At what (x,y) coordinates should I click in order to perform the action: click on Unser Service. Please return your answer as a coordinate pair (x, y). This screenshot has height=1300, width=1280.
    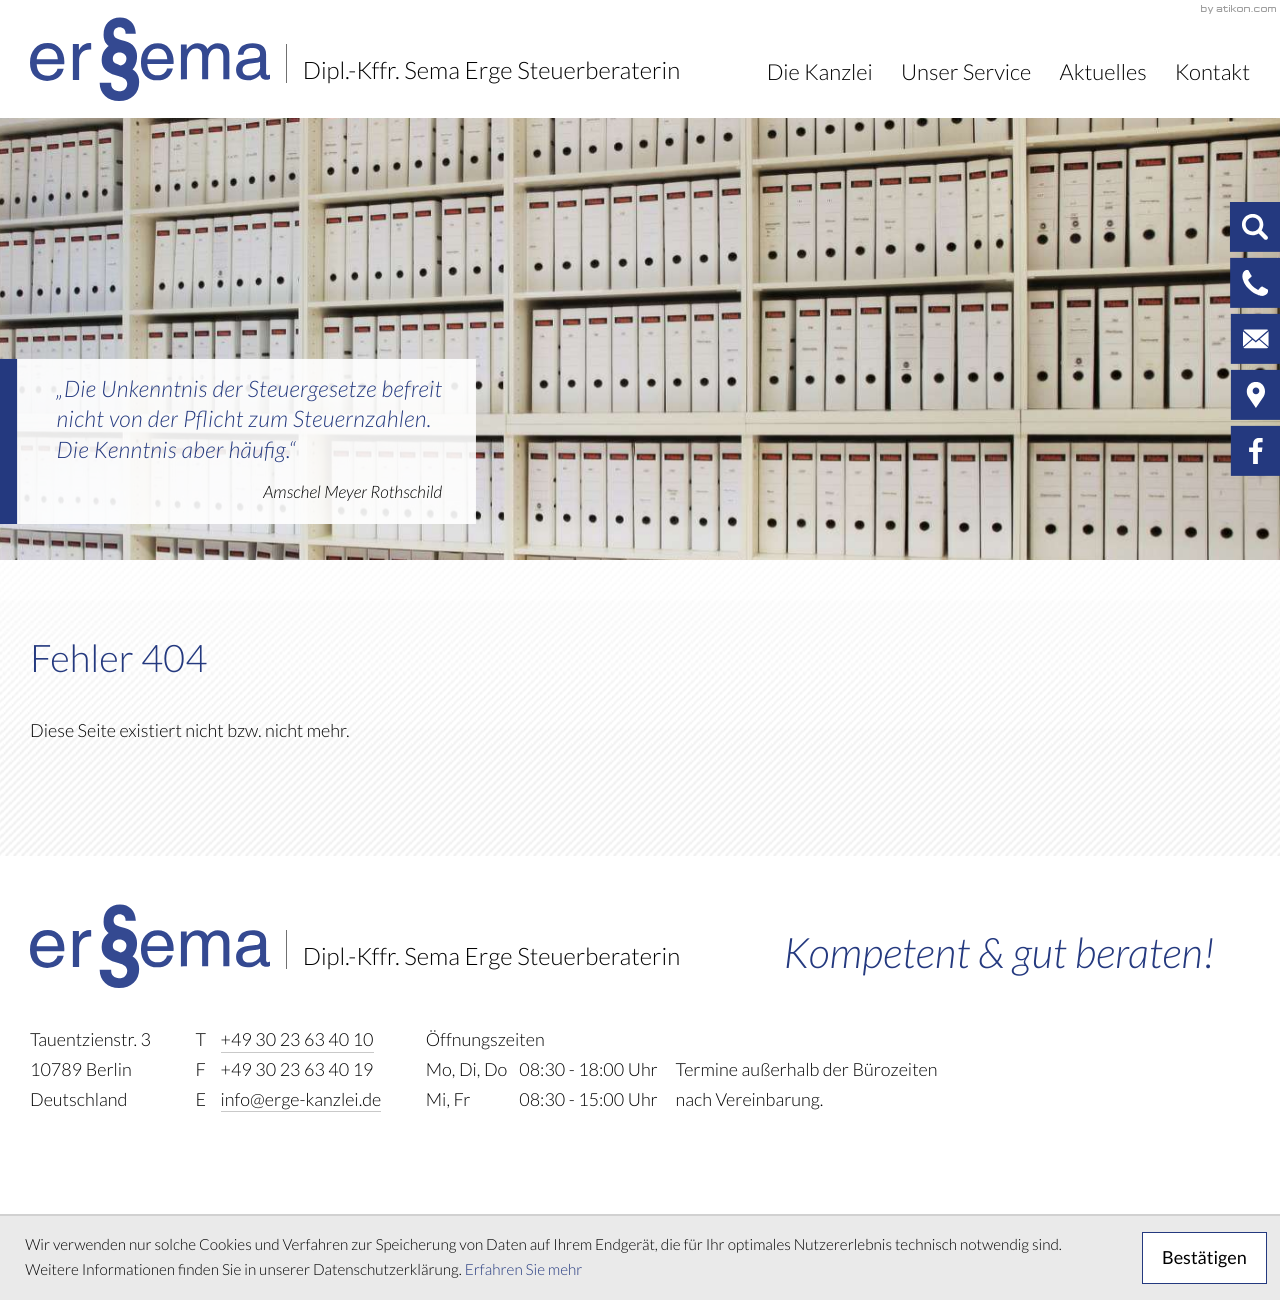
    Looking at the image, I should click on (966, 72).